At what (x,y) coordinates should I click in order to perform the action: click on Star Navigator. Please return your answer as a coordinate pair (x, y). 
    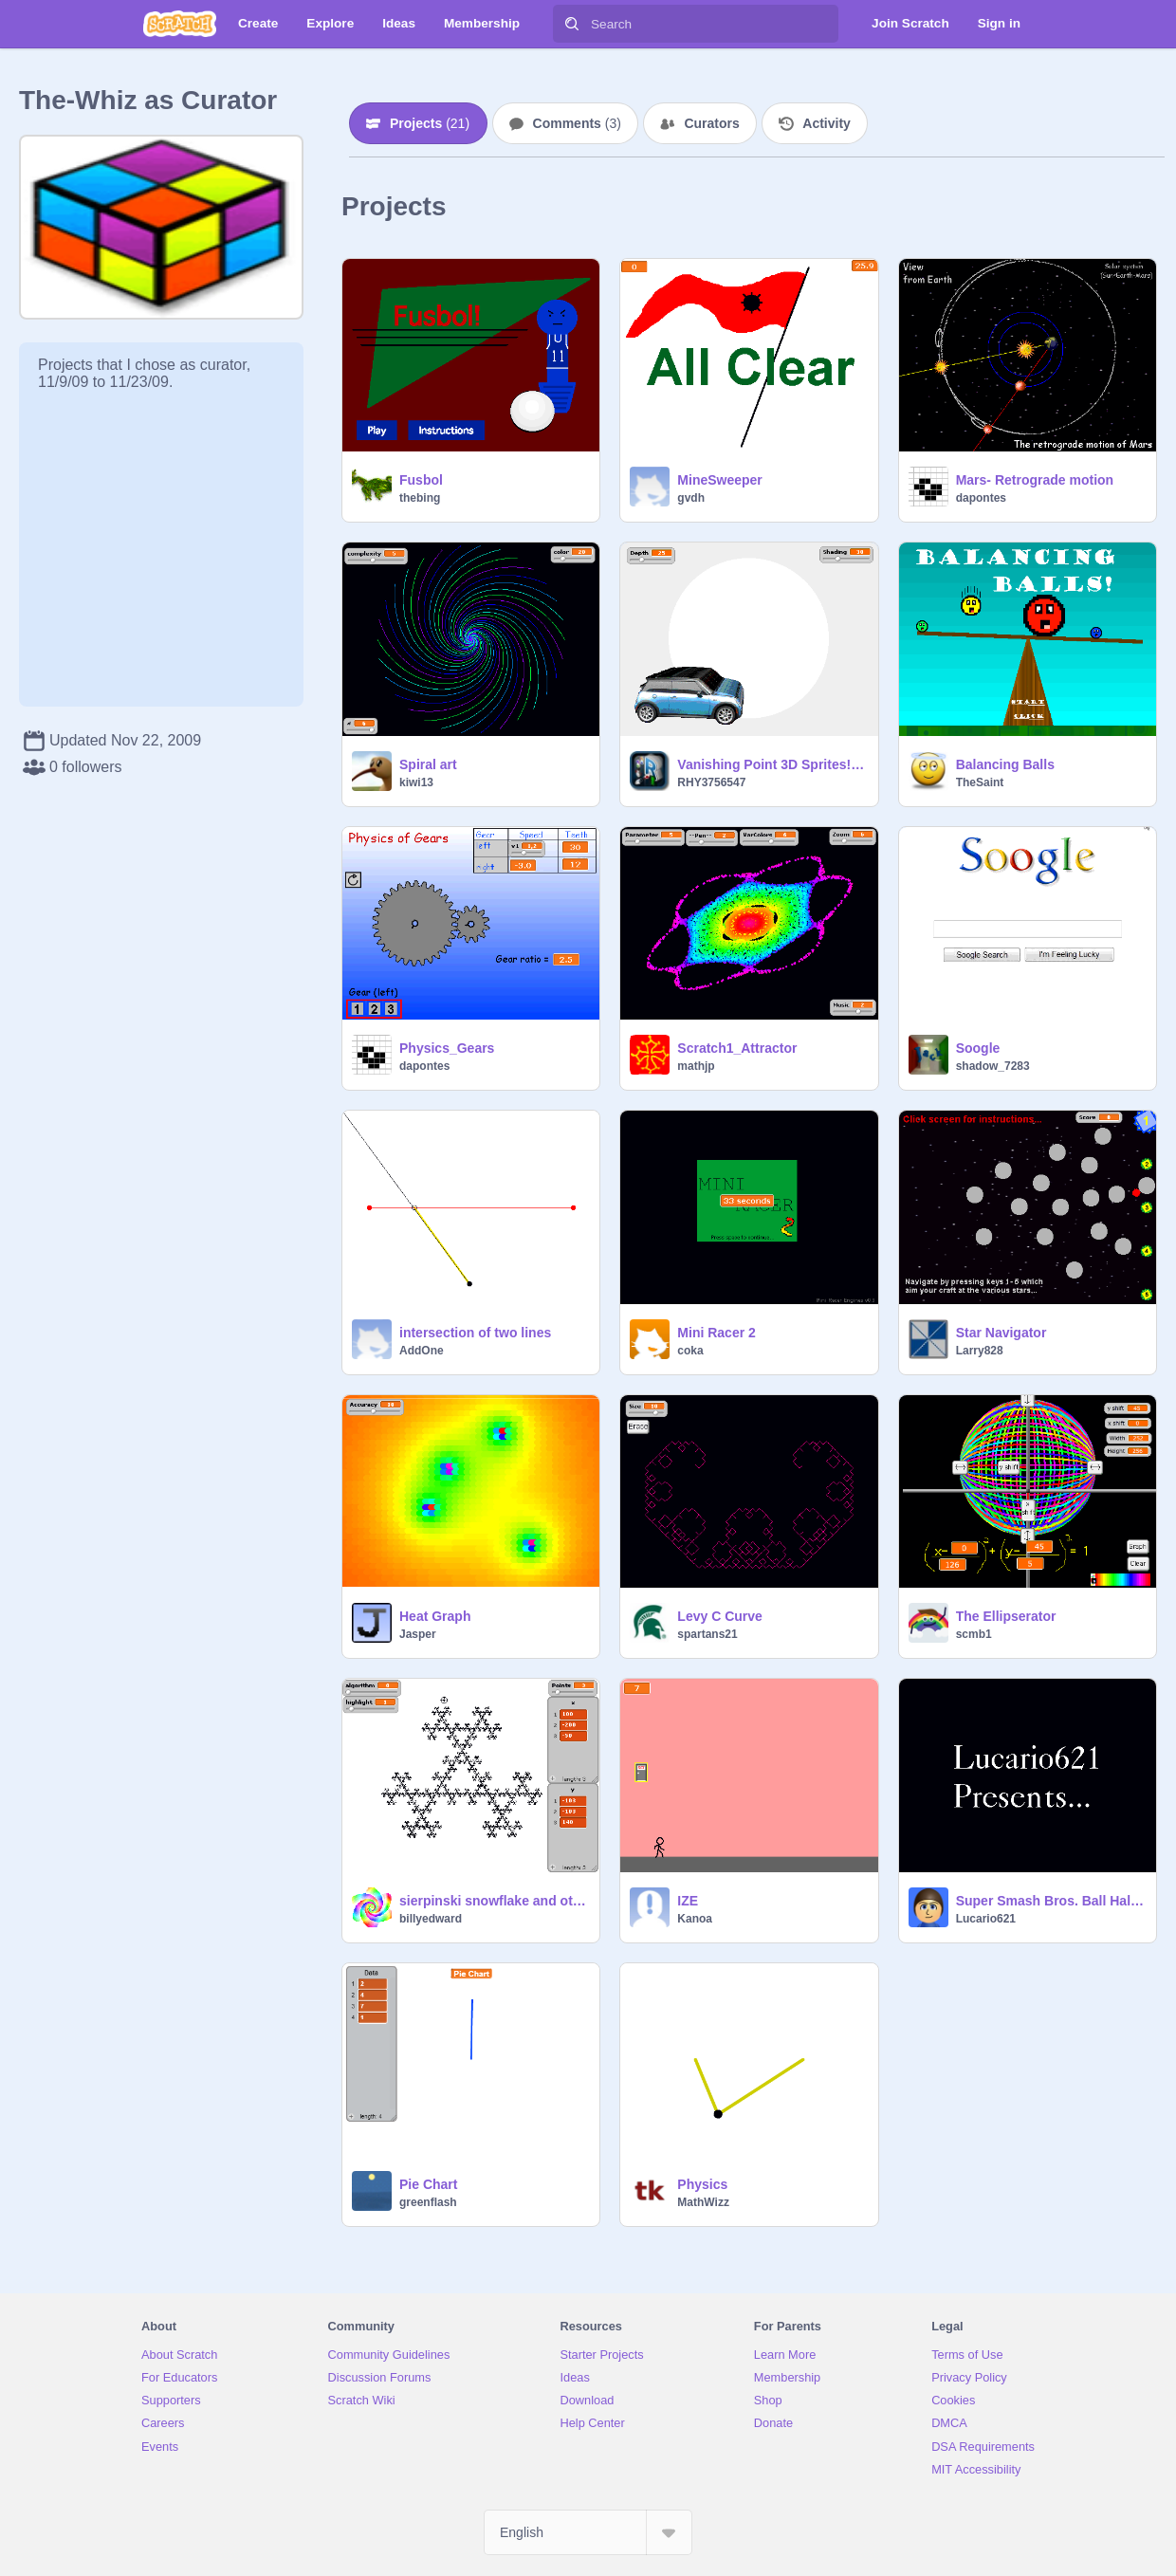
    Looking at the image, I should click on (1001, 1332).